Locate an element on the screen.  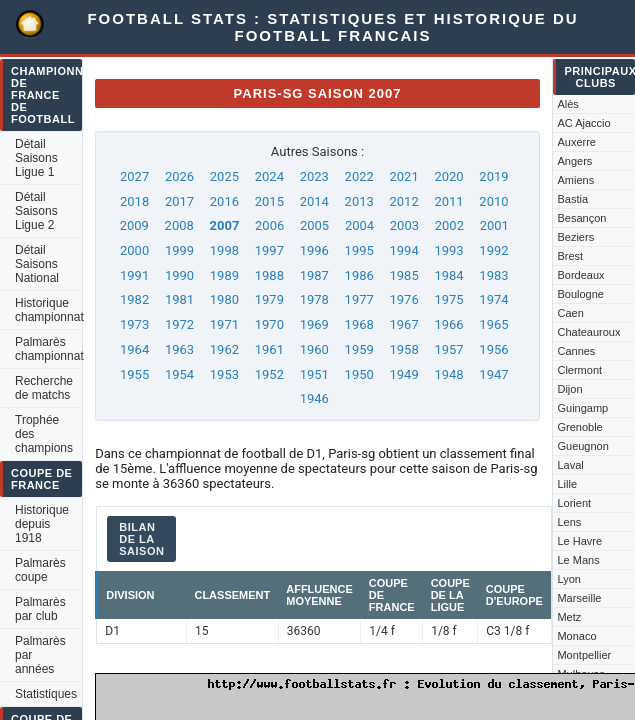
Caen is located at coordinates (570, 313).